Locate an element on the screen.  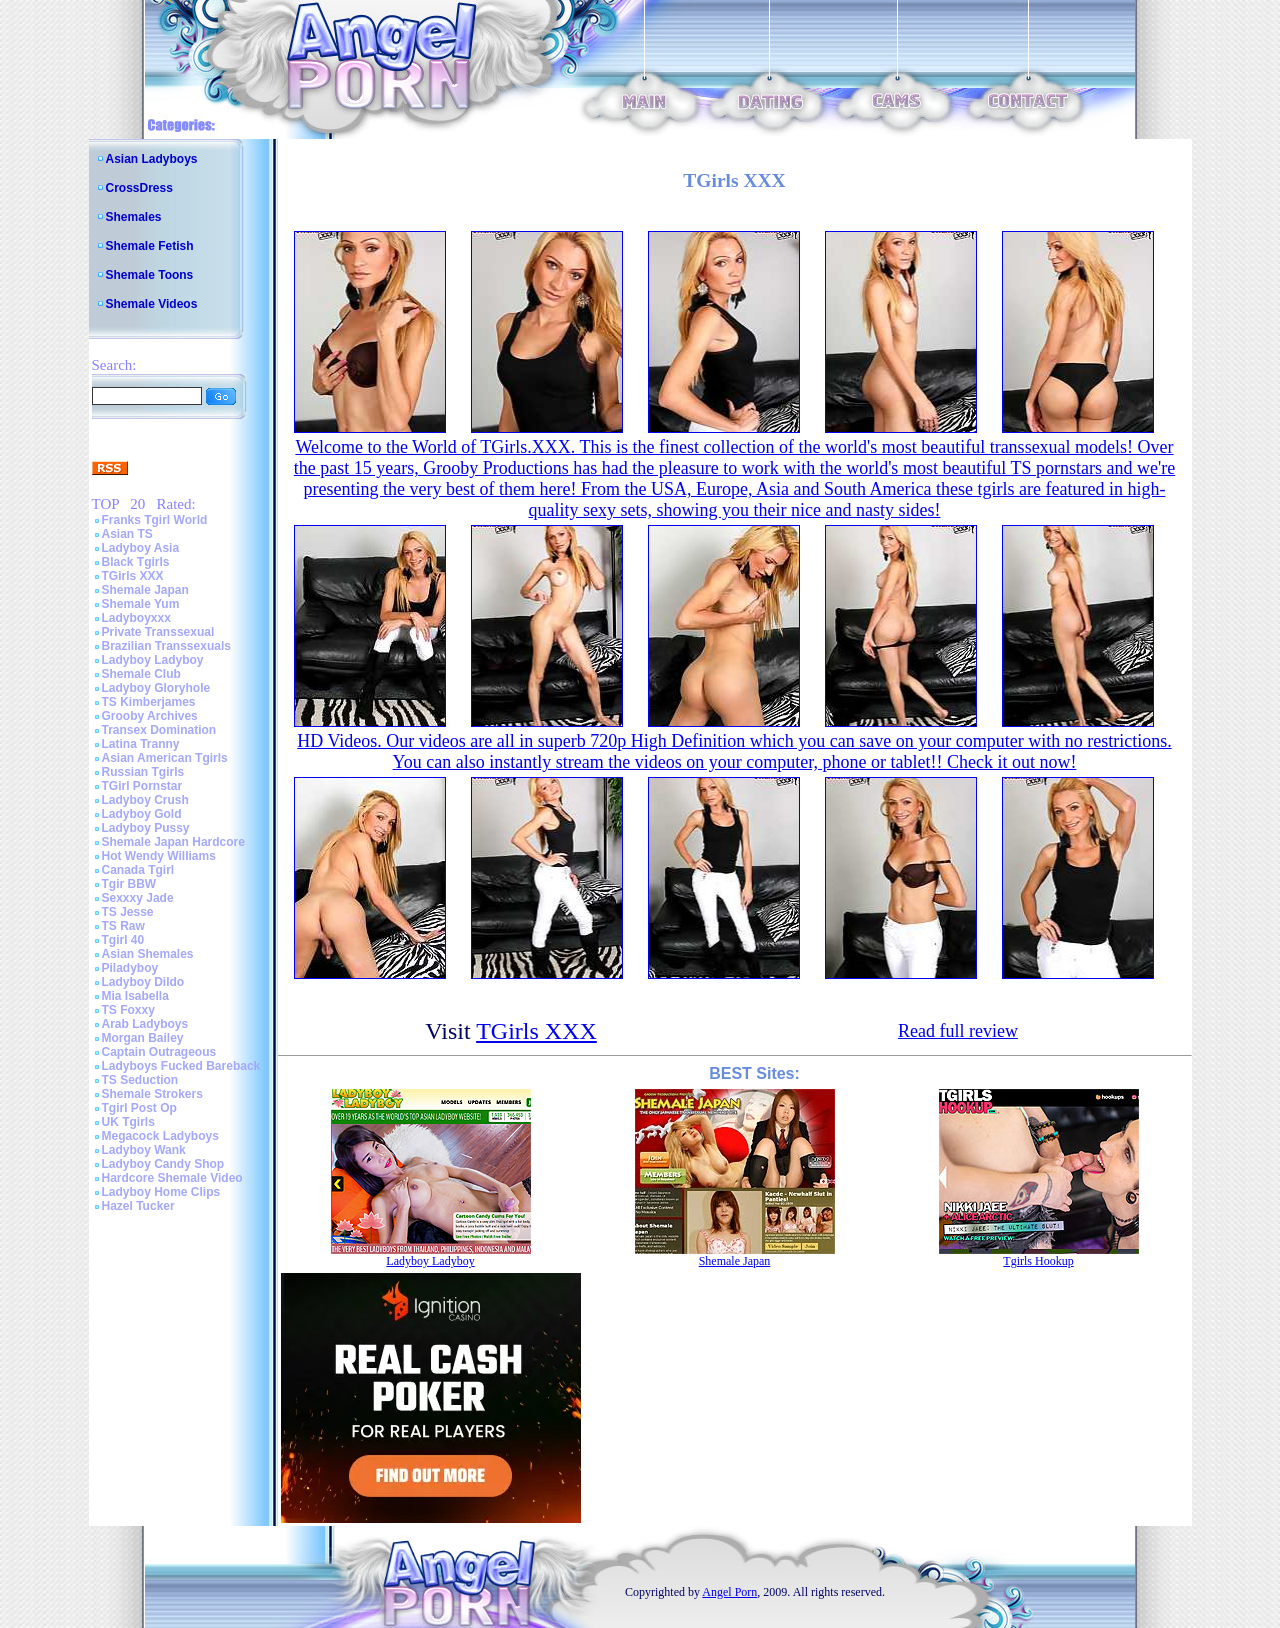
Grooby Archives is located at coordinates (150, 716).